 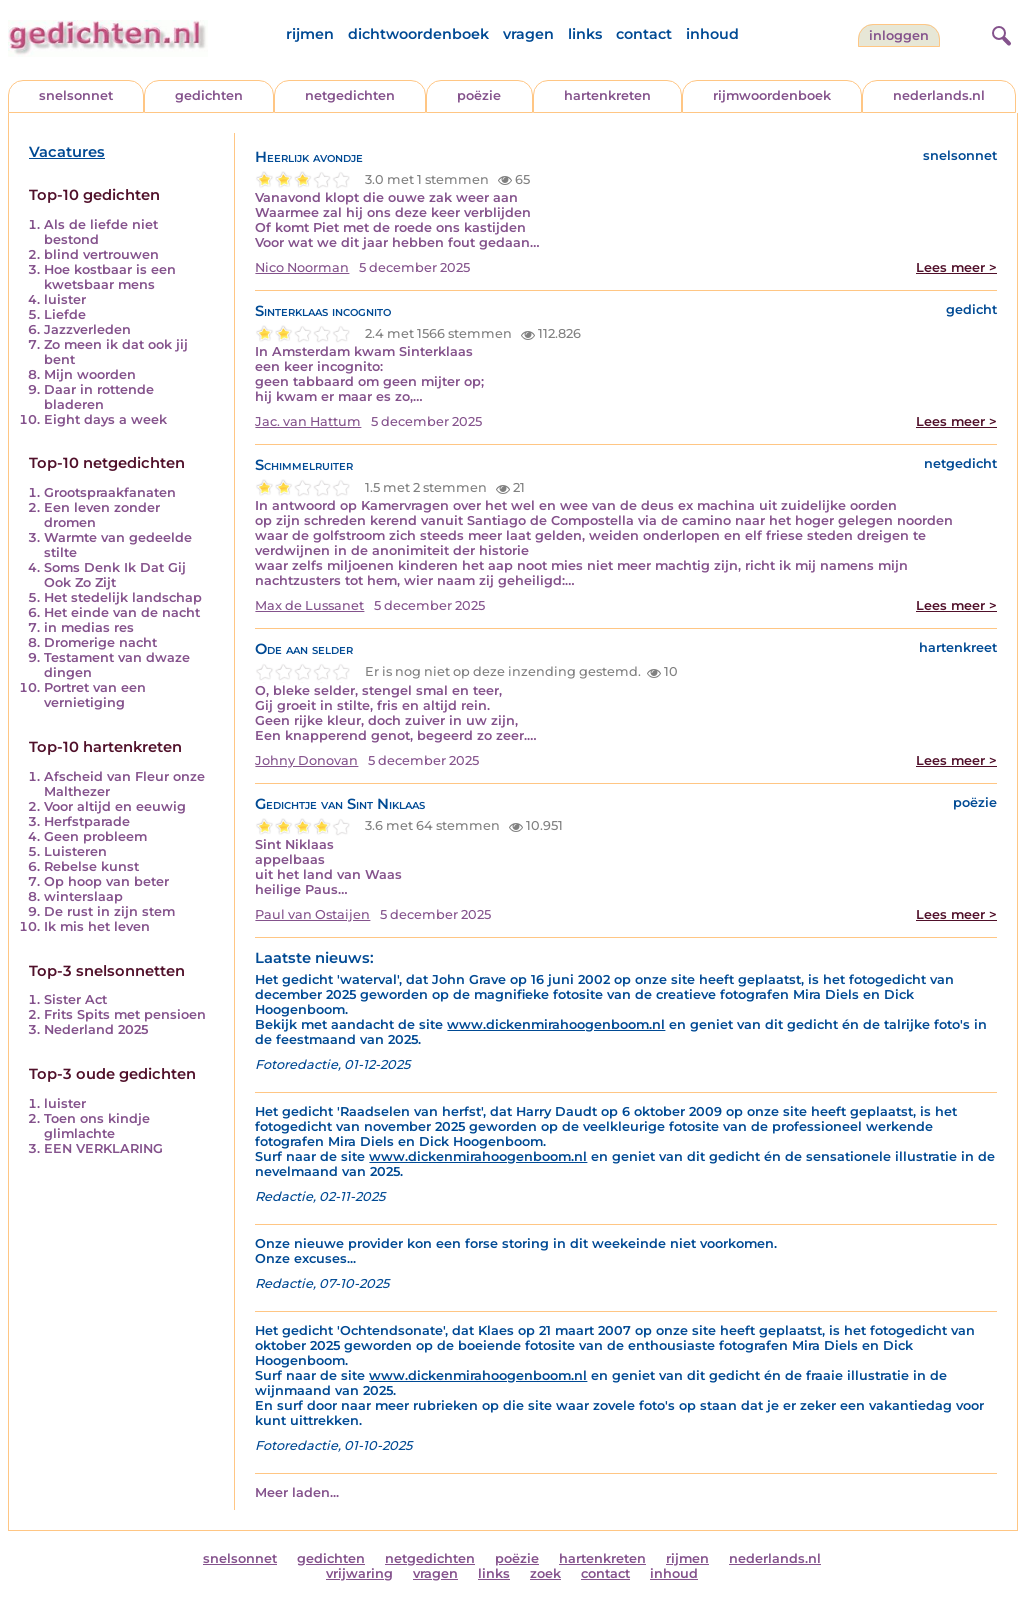 I want to click on Toen ons kindje glimlachte, so click(x=97, y=1126).